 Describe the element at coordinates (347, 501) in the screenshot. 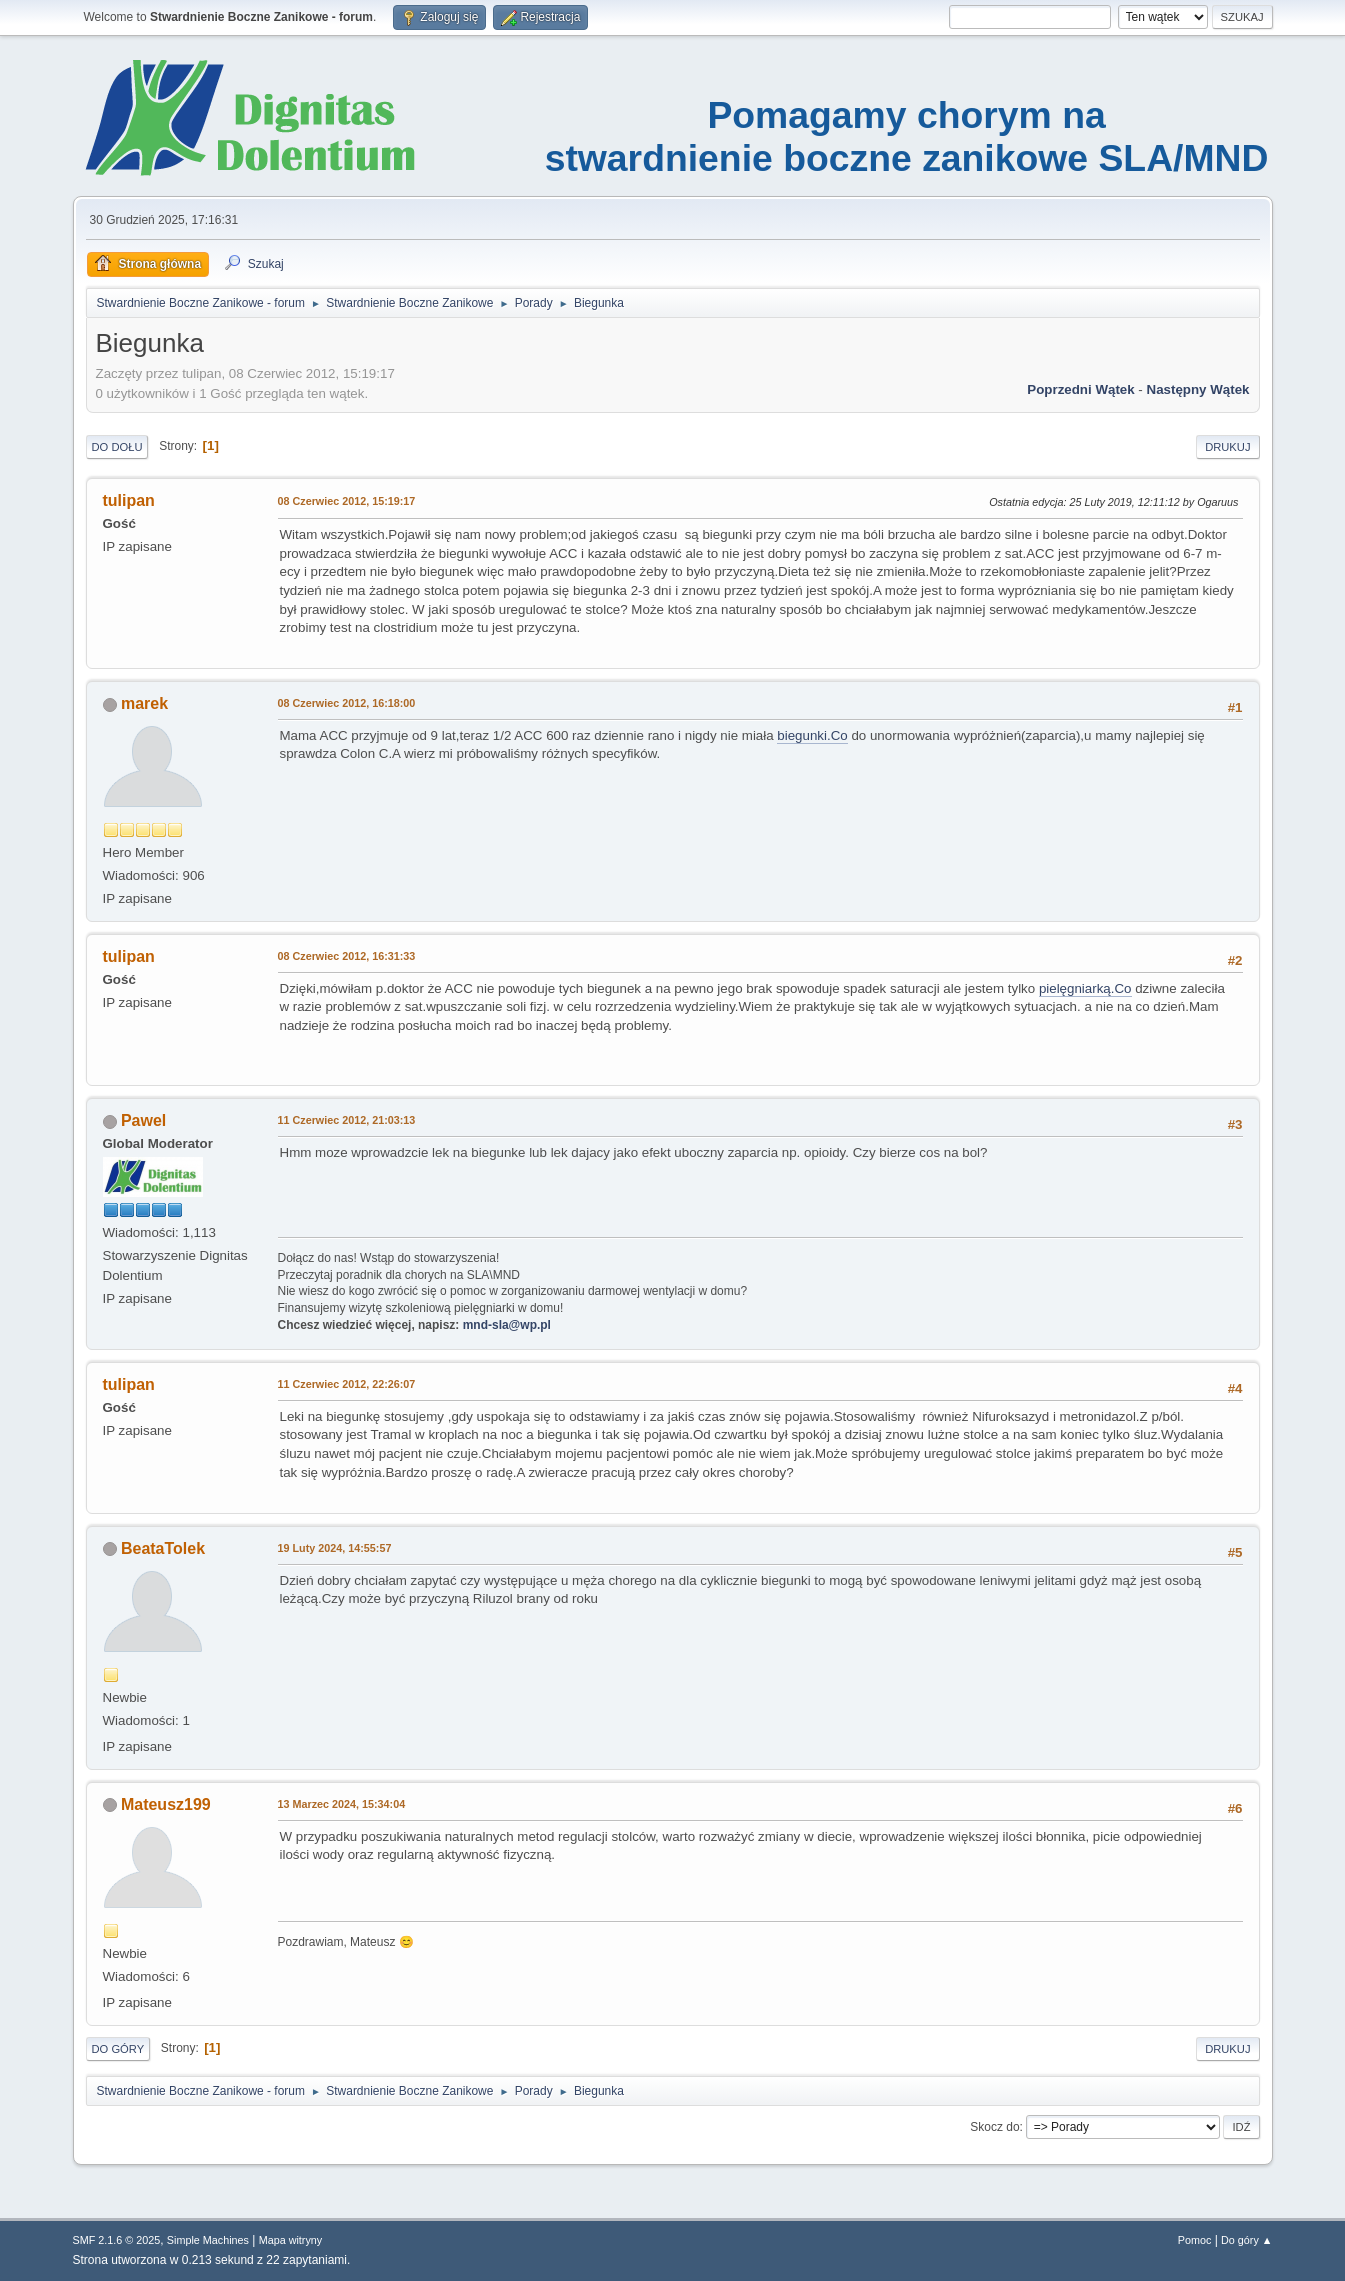

I see `08 Czerwiec 2012, 15:19:17` at that location.